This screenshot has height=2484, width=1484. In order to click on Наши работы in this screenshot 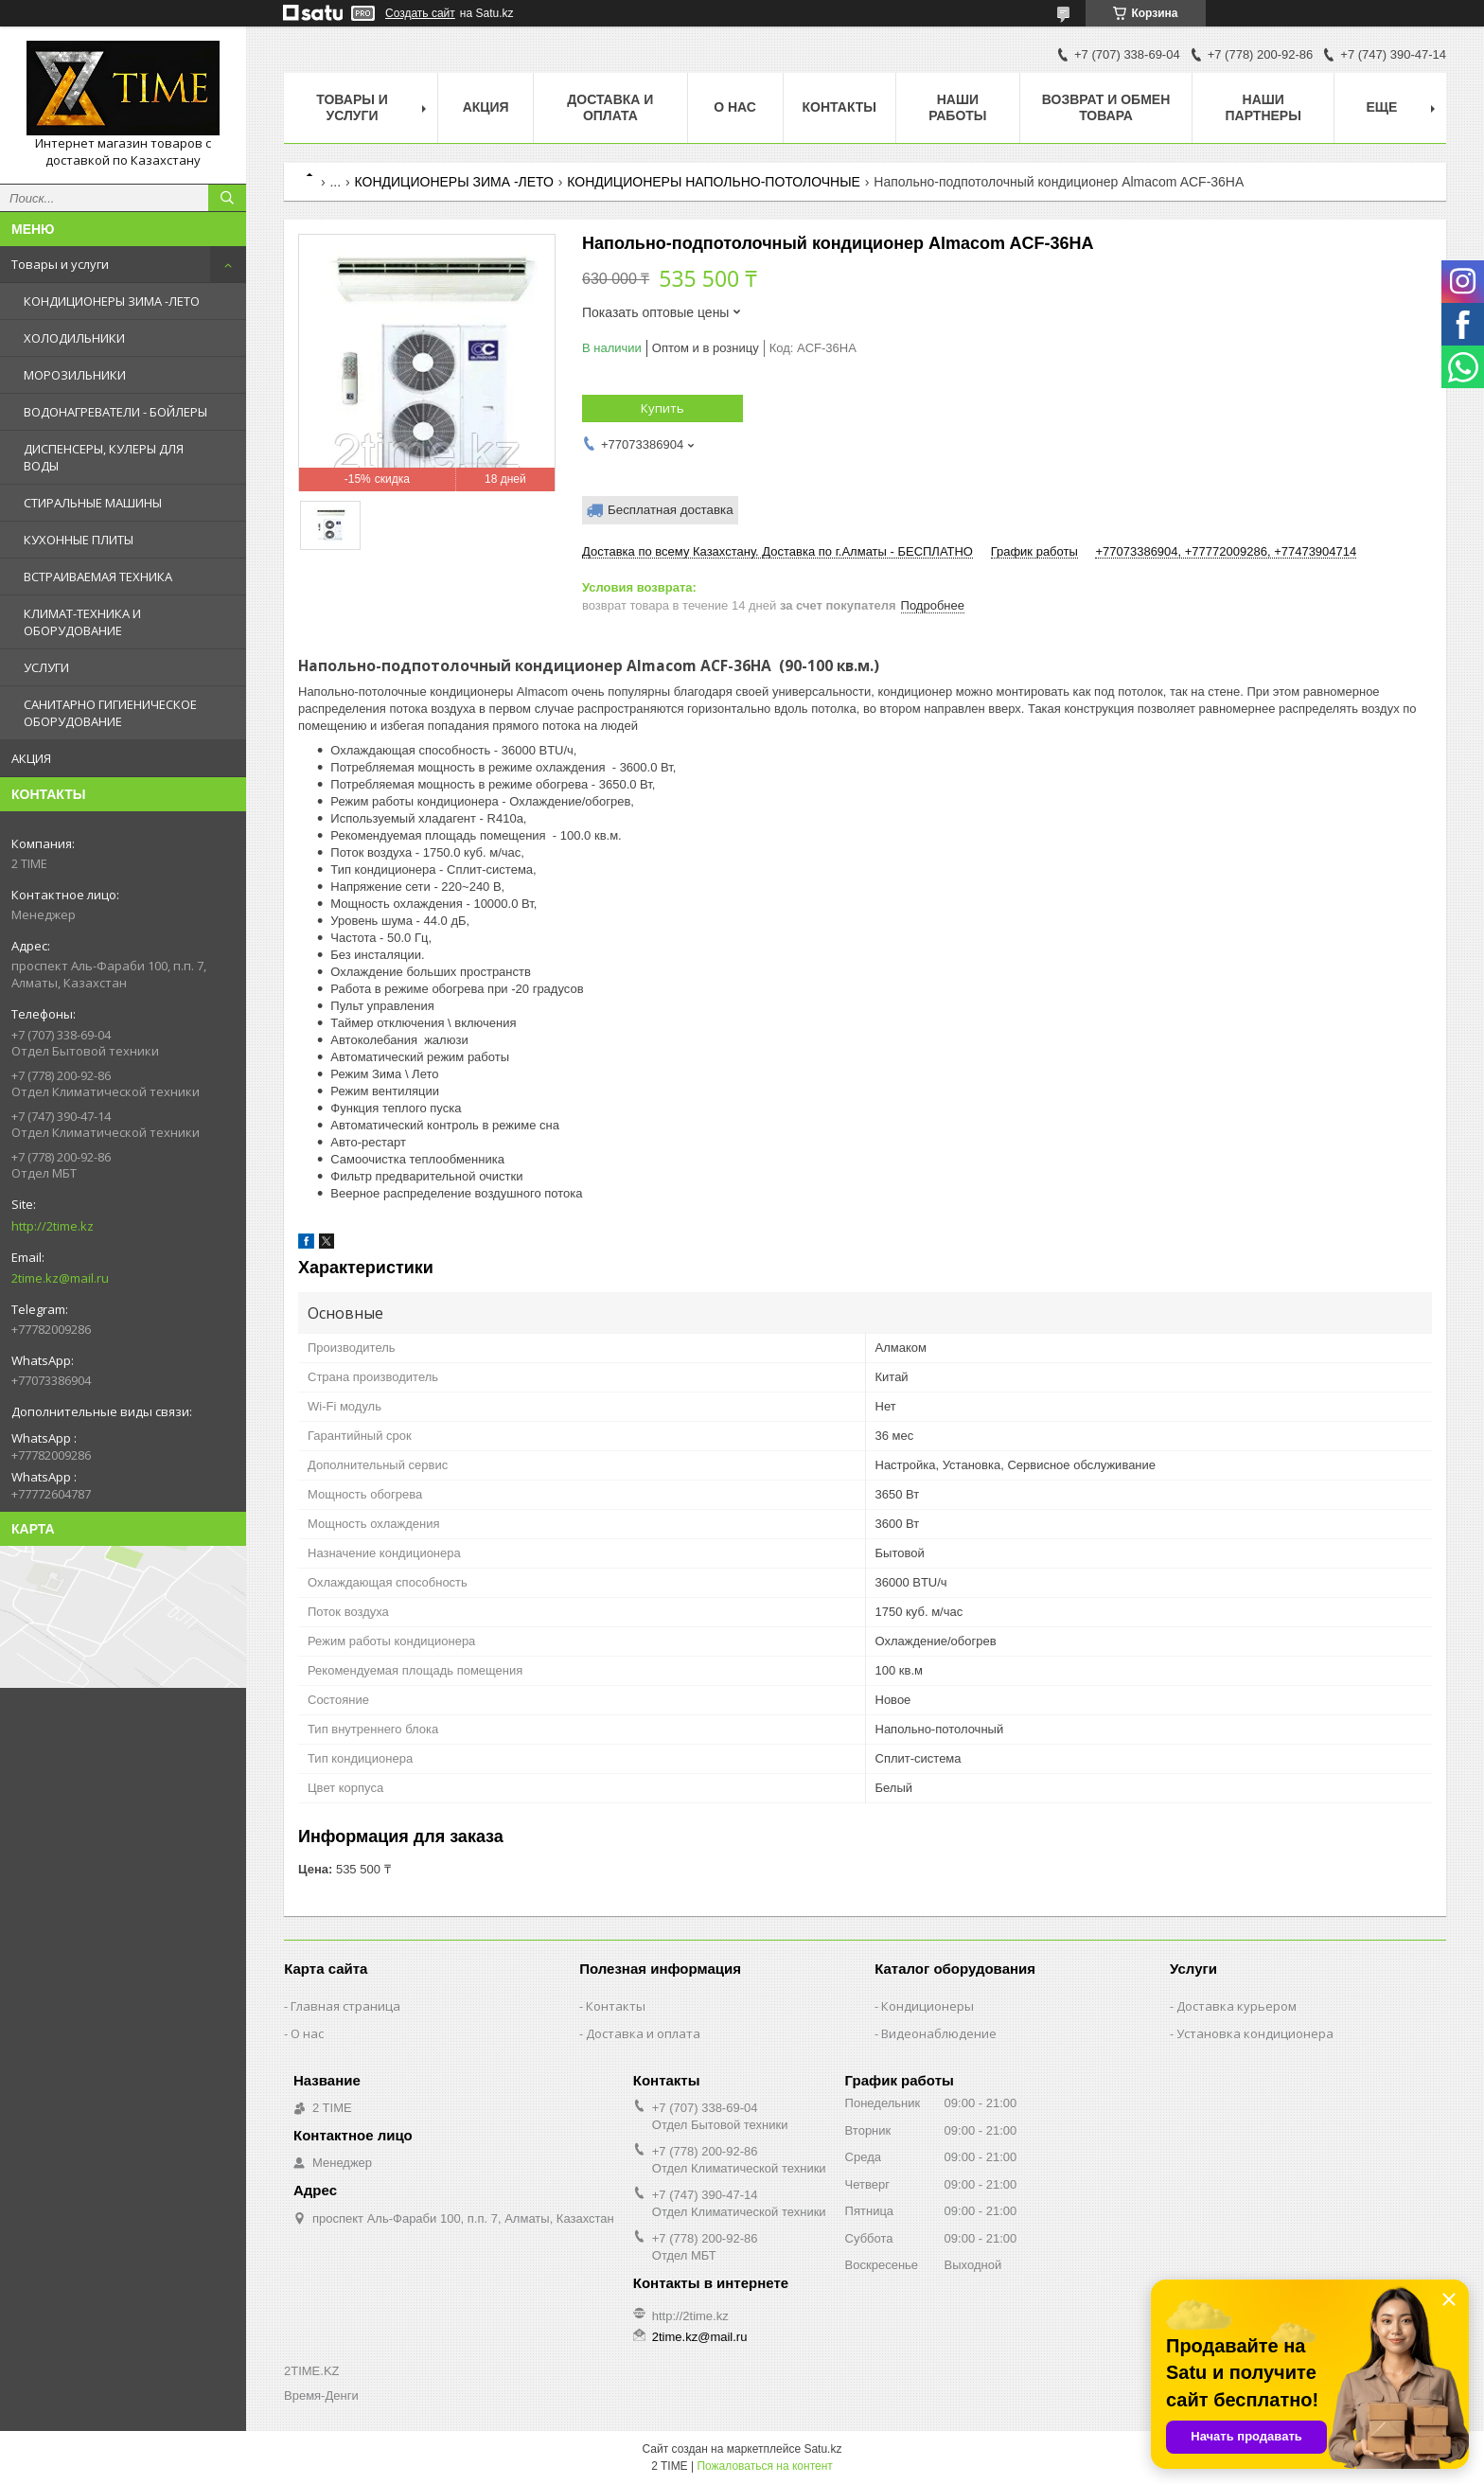, I will do `click(957, 107)`.